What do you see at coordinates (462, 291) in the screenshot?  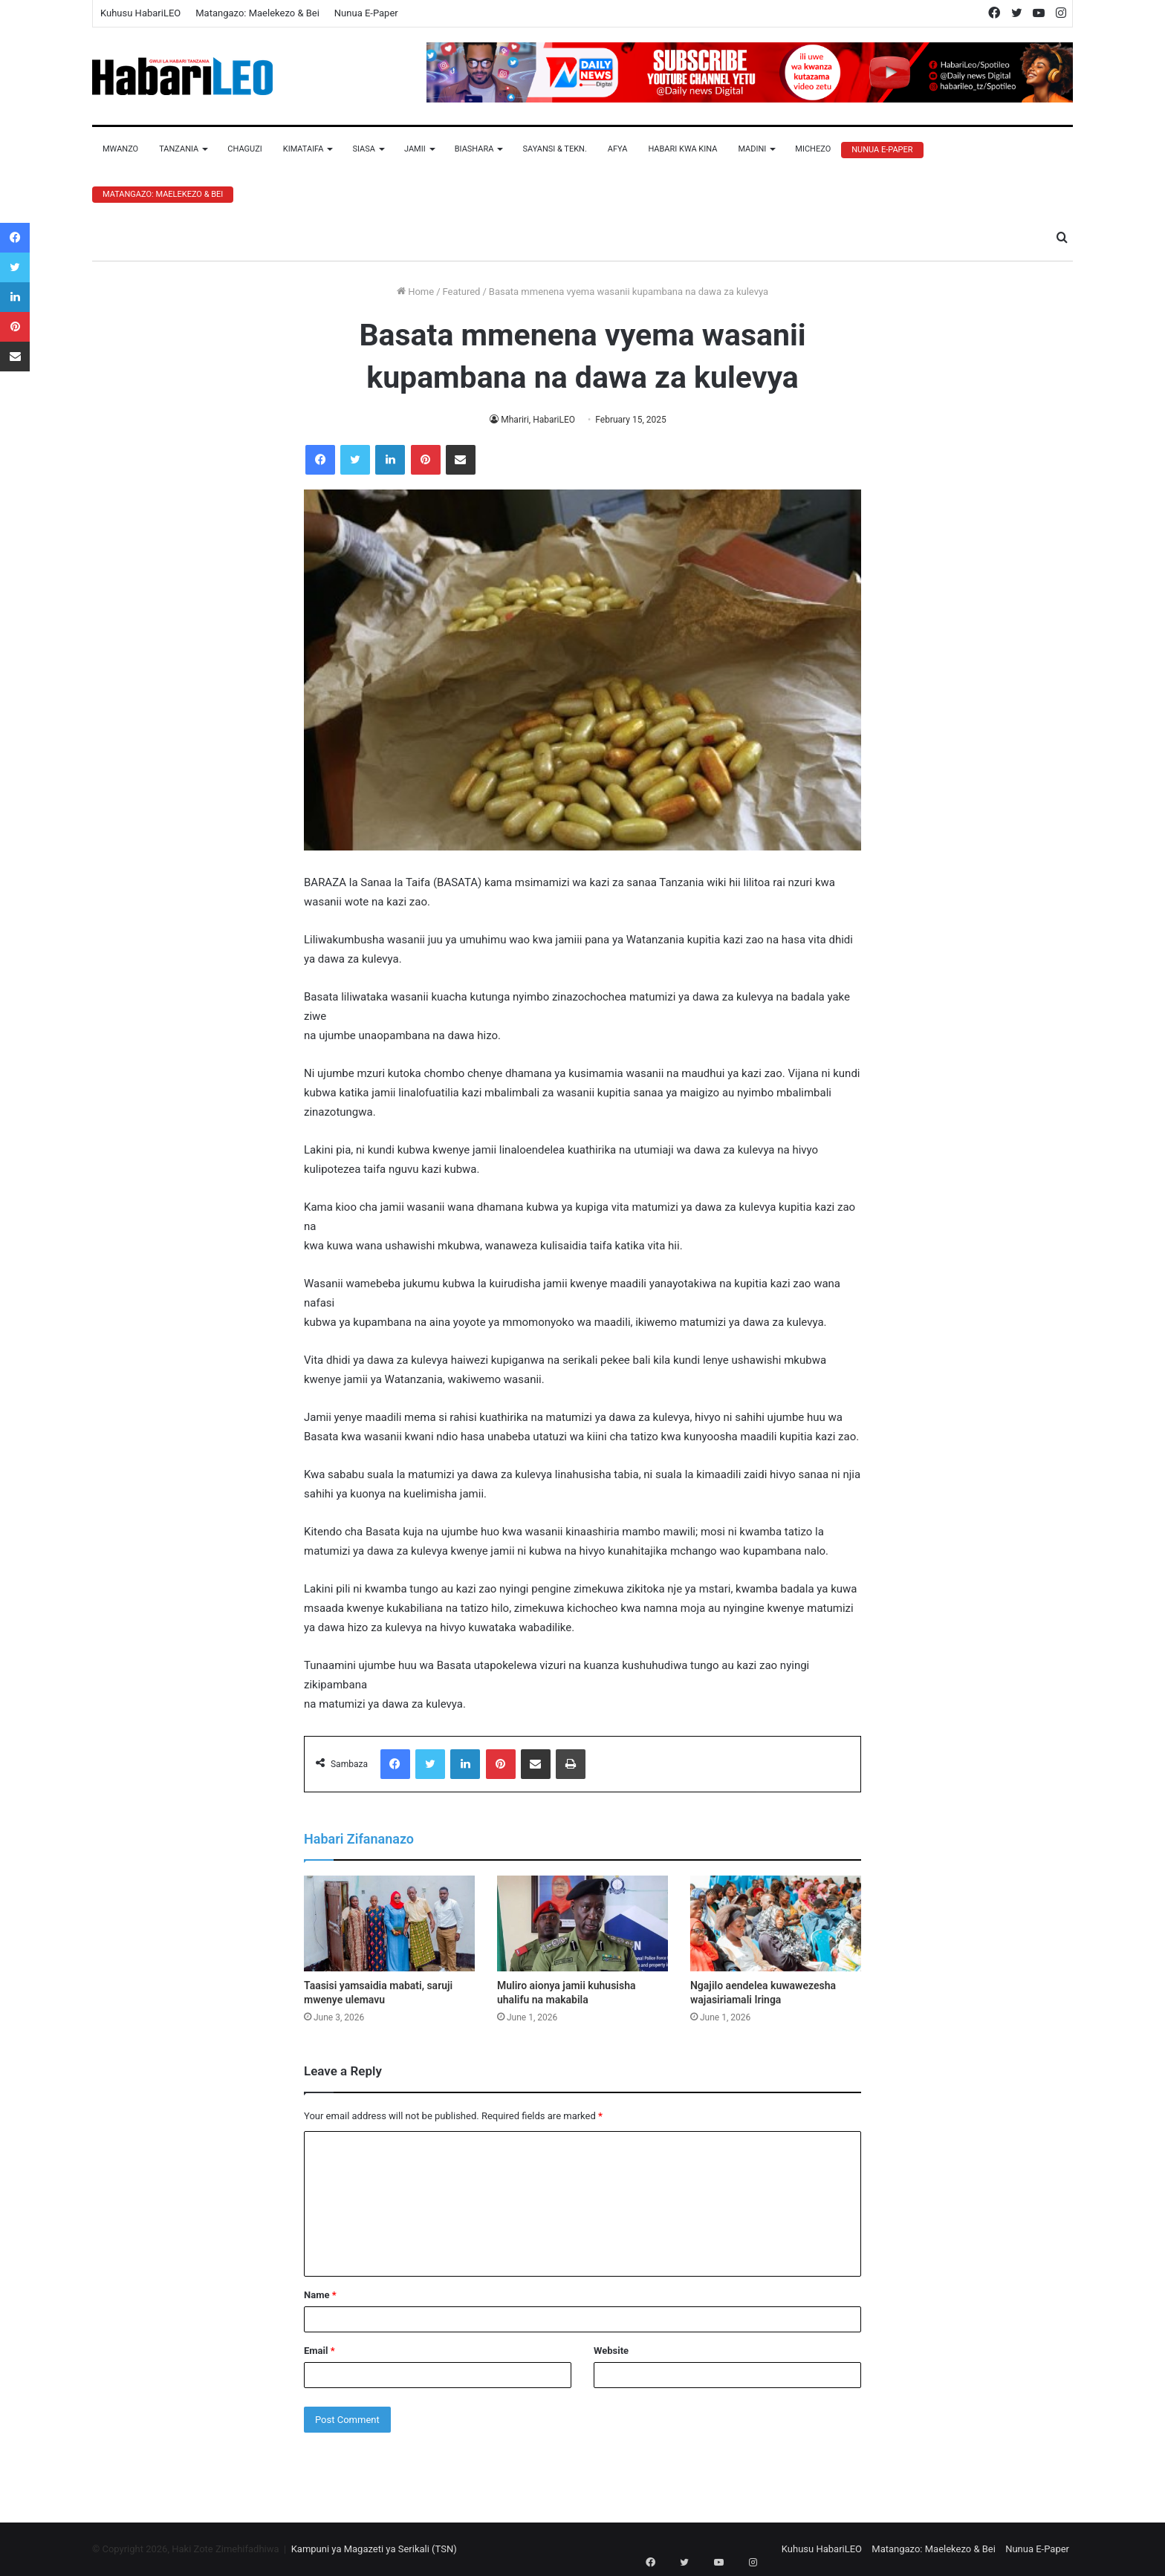 I see `Featured` at bounding box center [462, 291].